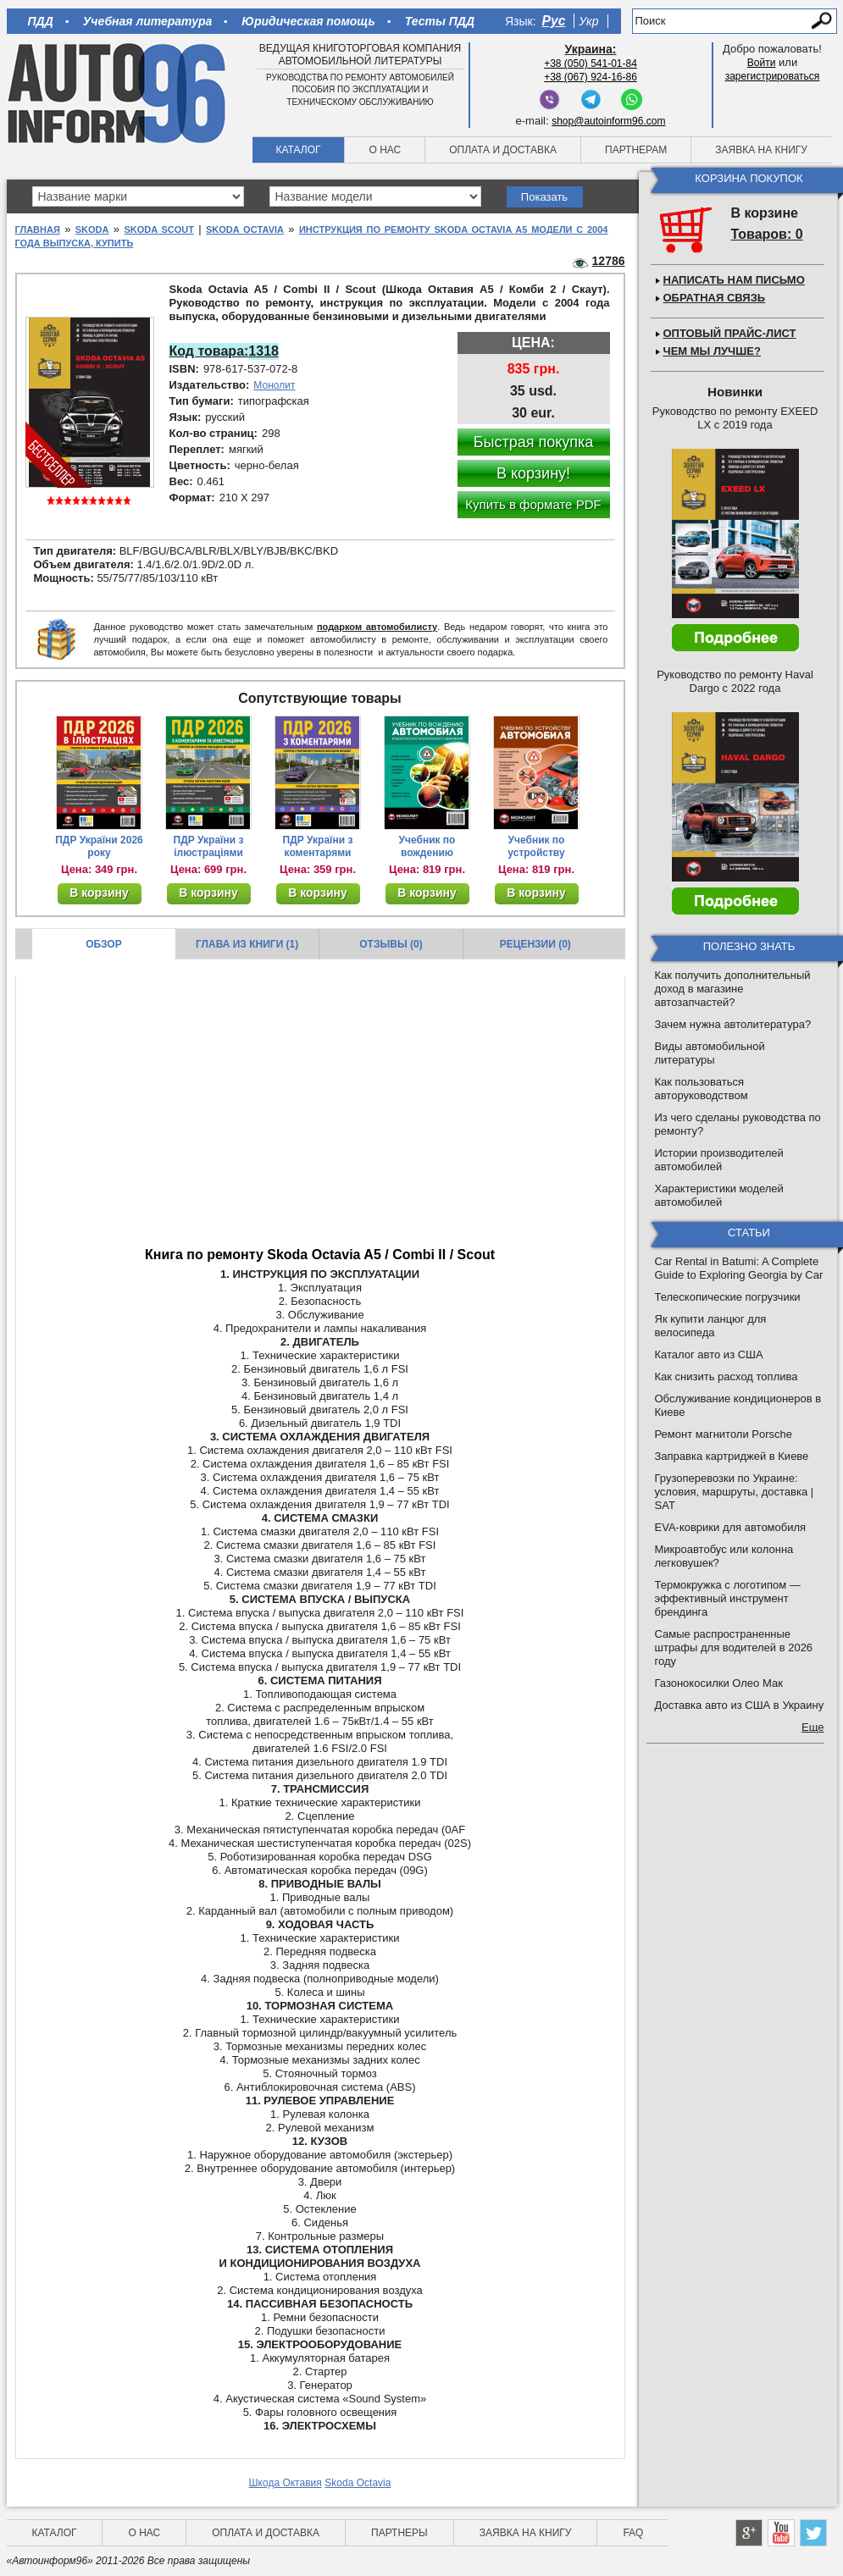 Image resolution: width=843 pixels, height=2576 pixels. What do you see at coordinates (159, 229) in the screenshot?
I see `Skoda Scout` at bounding box center [159, 229].